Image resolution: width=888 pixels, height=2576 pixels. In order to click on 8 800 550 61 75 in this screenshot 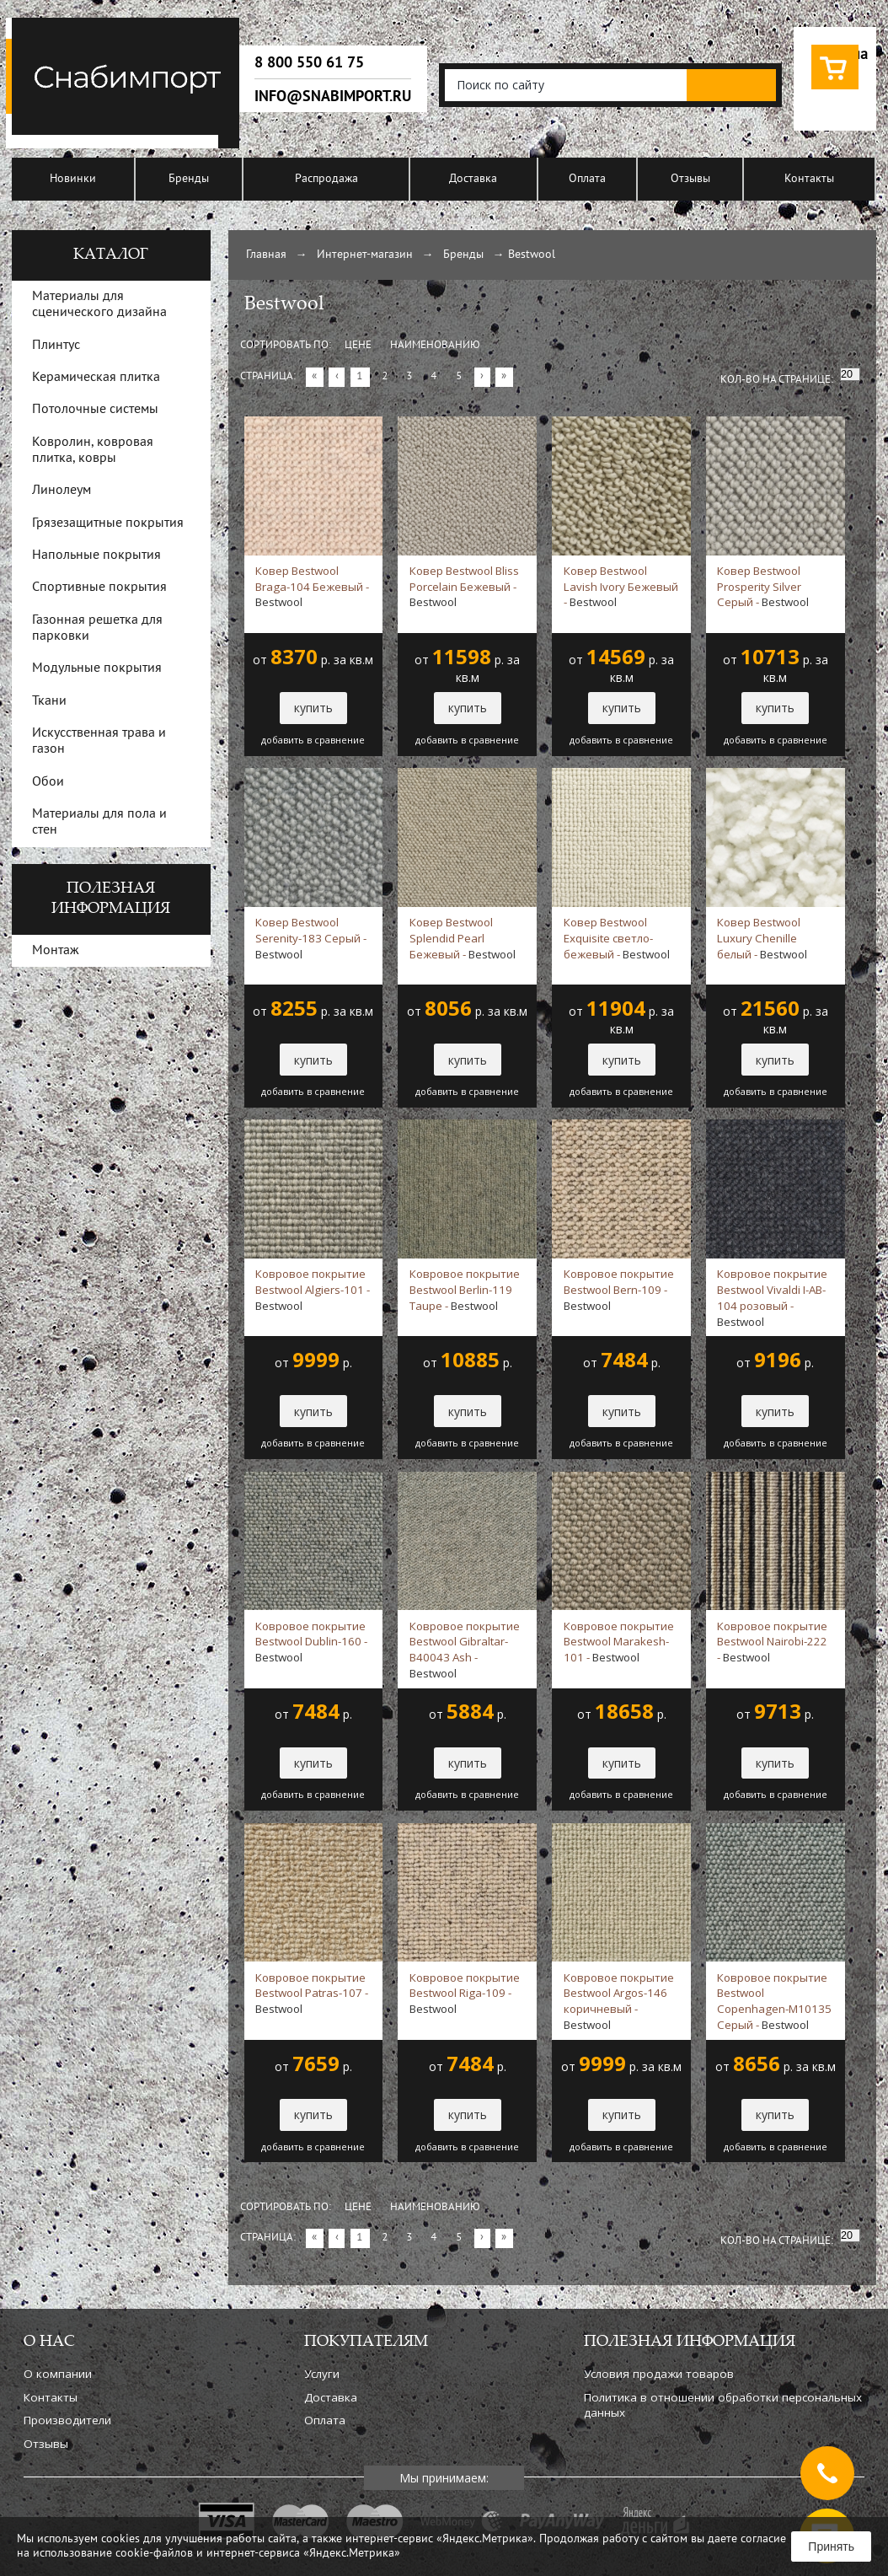, I will do `click(309, 62)`.